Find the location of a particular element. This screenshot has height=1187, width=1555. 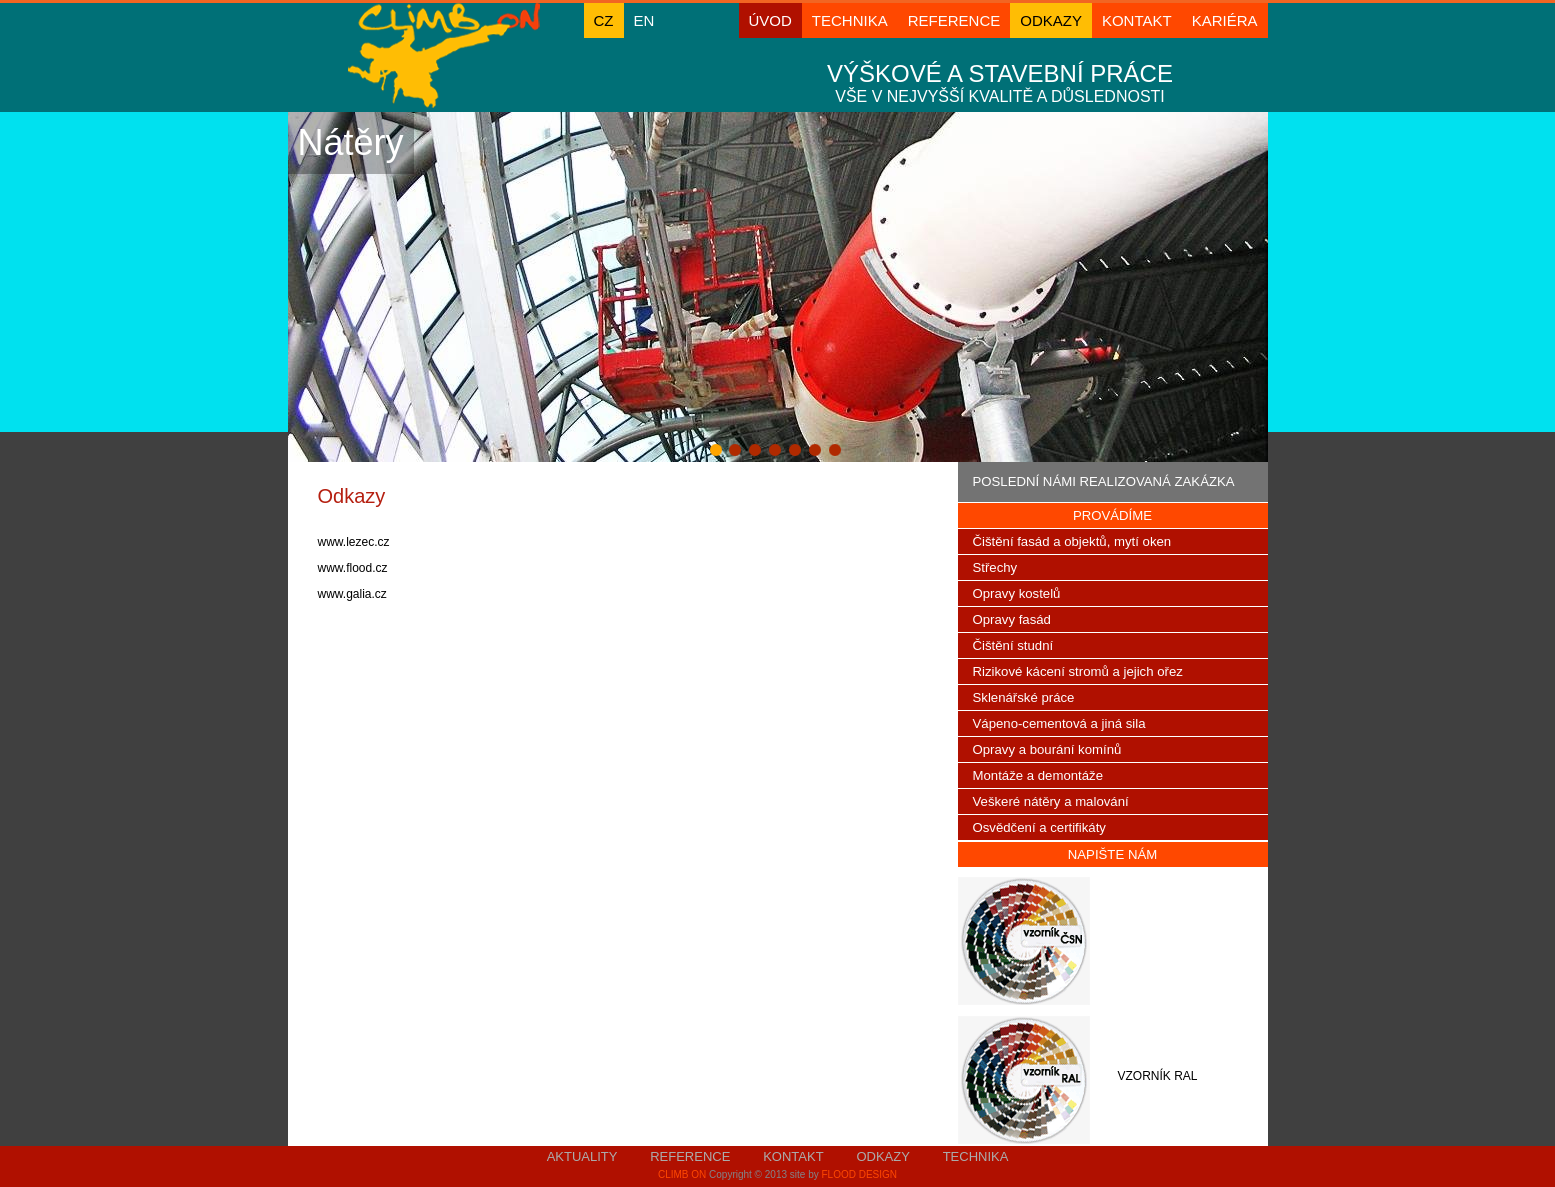

Rizikové kácení stromů a jejich ořez is located at coordinates (1078, 671).